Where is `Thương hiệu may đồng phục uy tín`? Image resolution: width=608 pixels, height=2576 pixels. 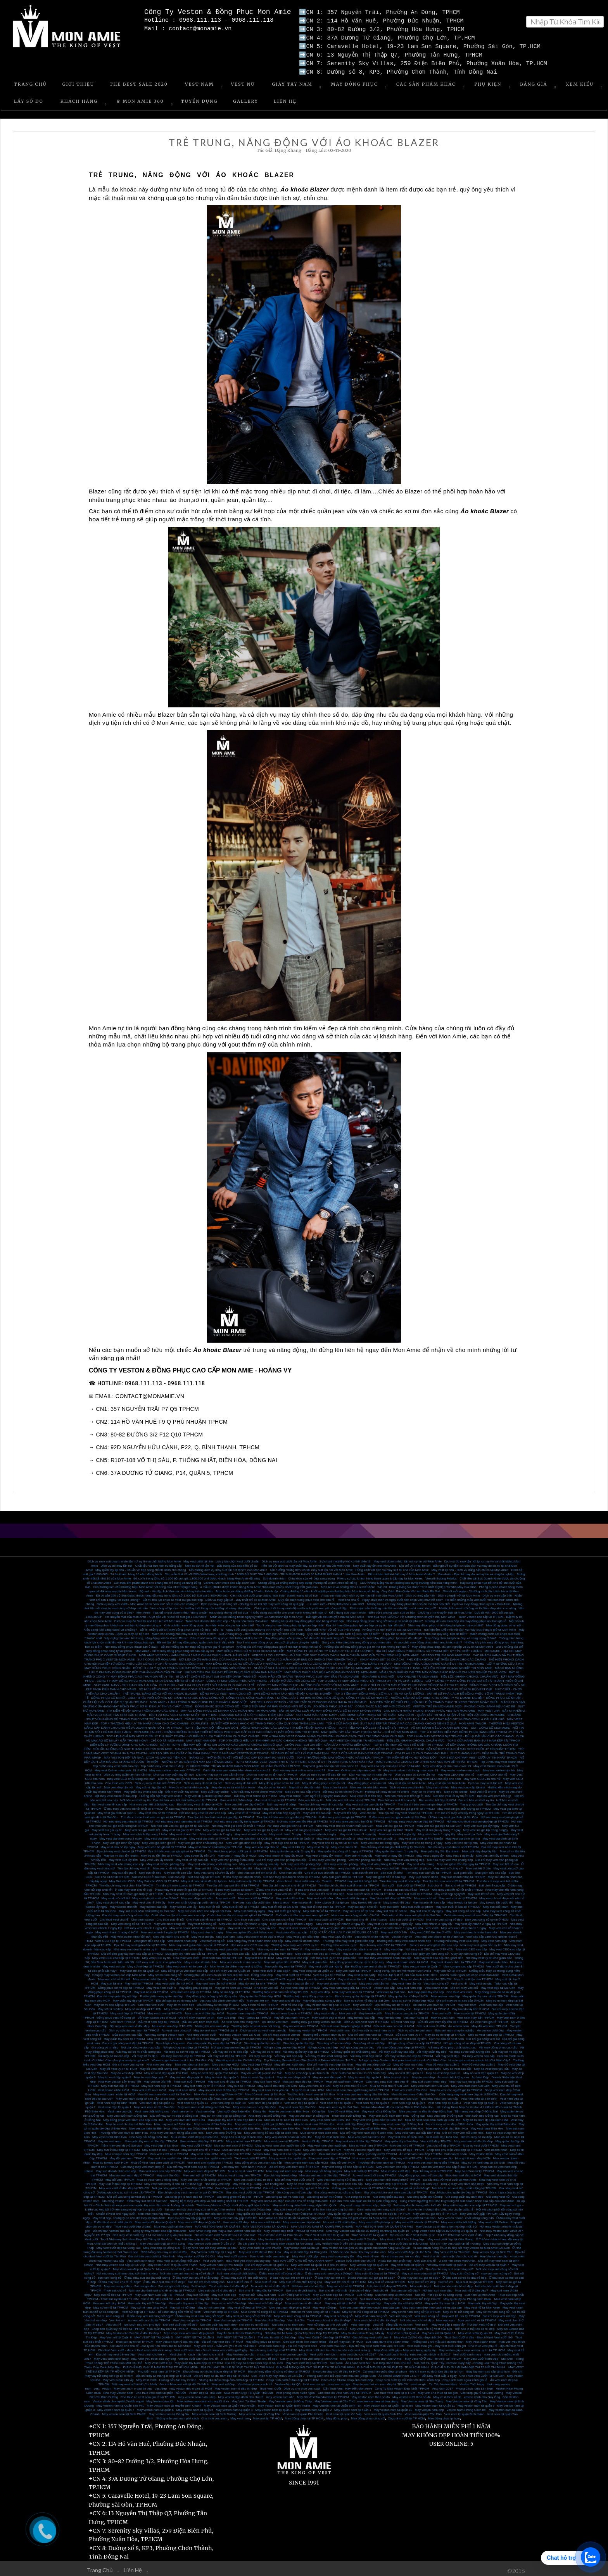
Thương hiệu may đồng phục uy tín is located at coordinates (307, 1993).